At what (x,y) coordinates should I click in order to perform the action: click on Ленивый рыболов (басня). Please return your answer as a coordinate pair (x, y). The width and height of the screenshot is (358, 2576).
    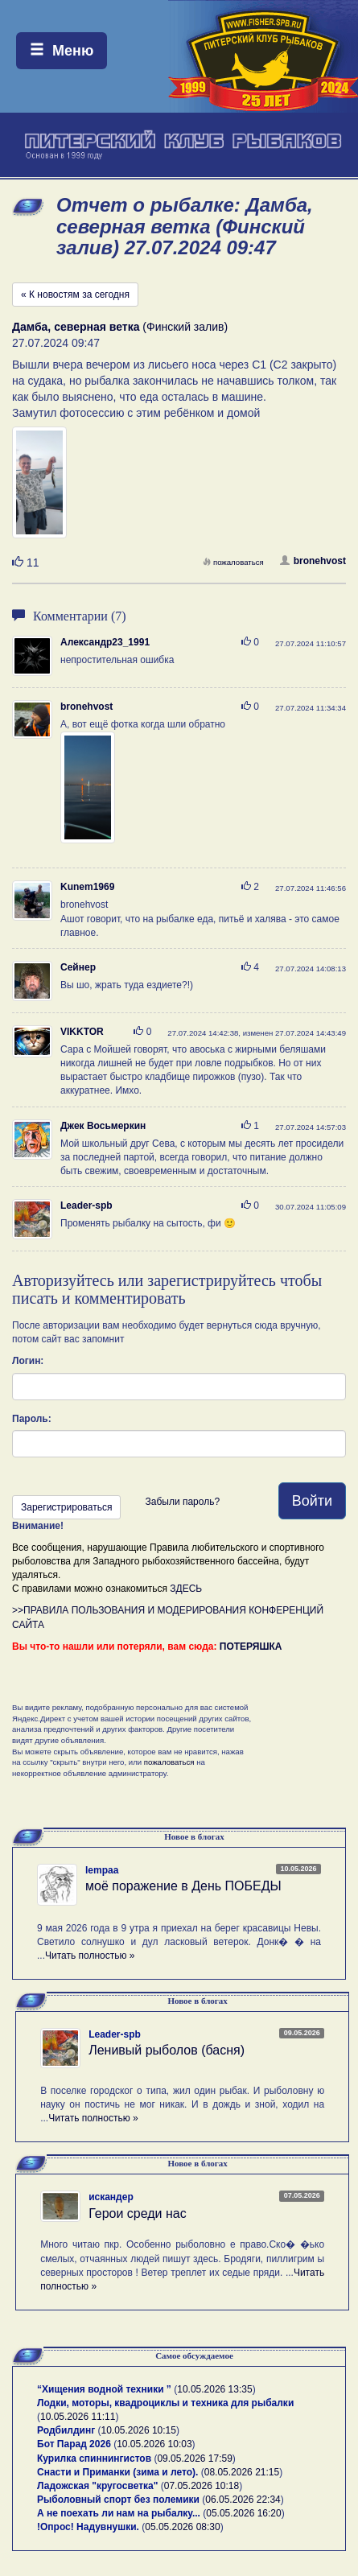
    Looking at the image, I should click on (166, 2050).